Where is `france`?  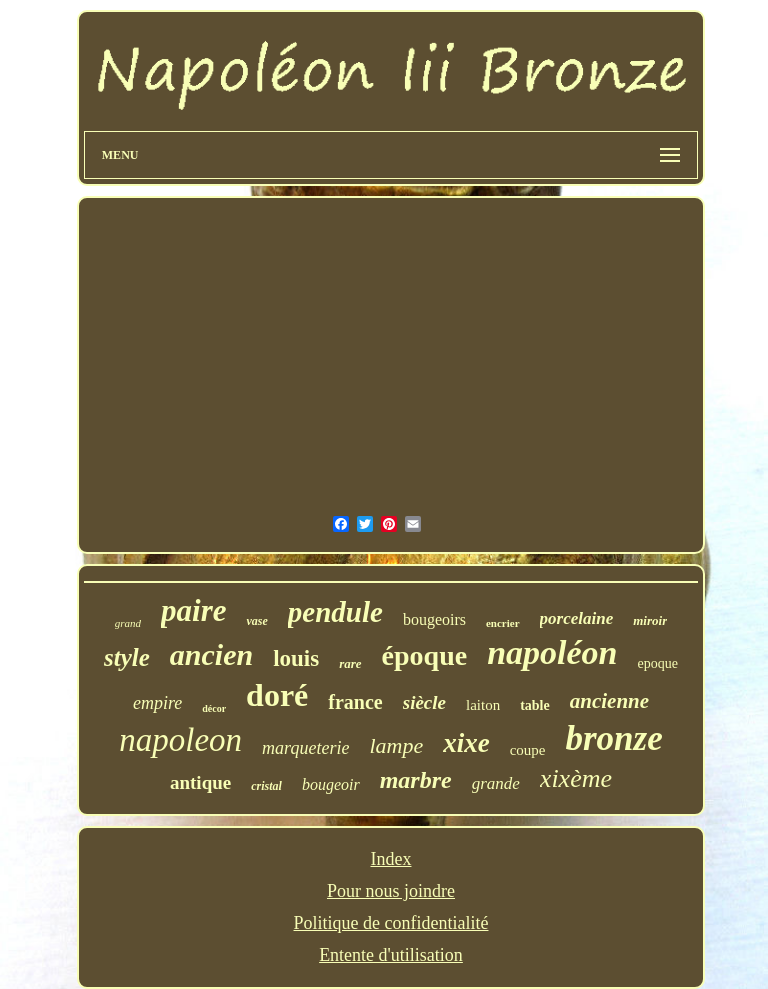 france is located at coordinates (355, 702).